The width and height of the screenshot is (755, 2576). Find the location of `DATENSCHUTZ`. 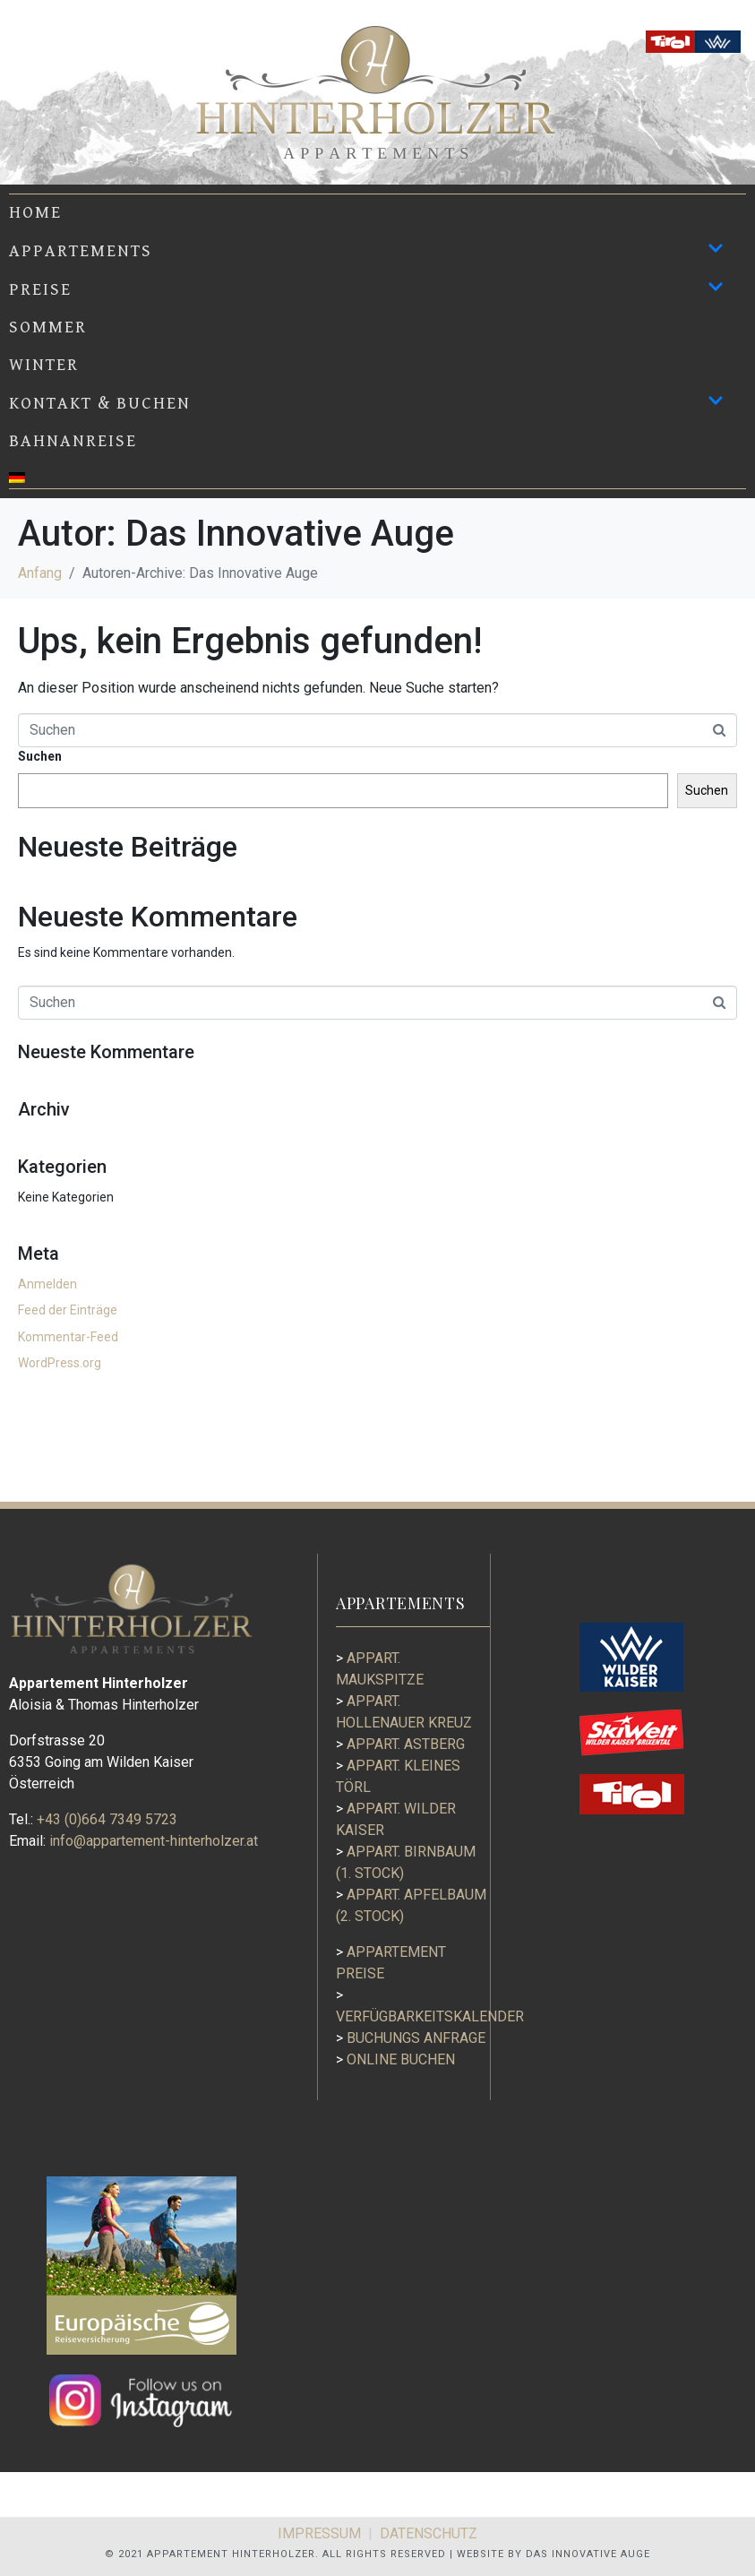

DATENSCHUTZ is located at coordinates (428, 2533).